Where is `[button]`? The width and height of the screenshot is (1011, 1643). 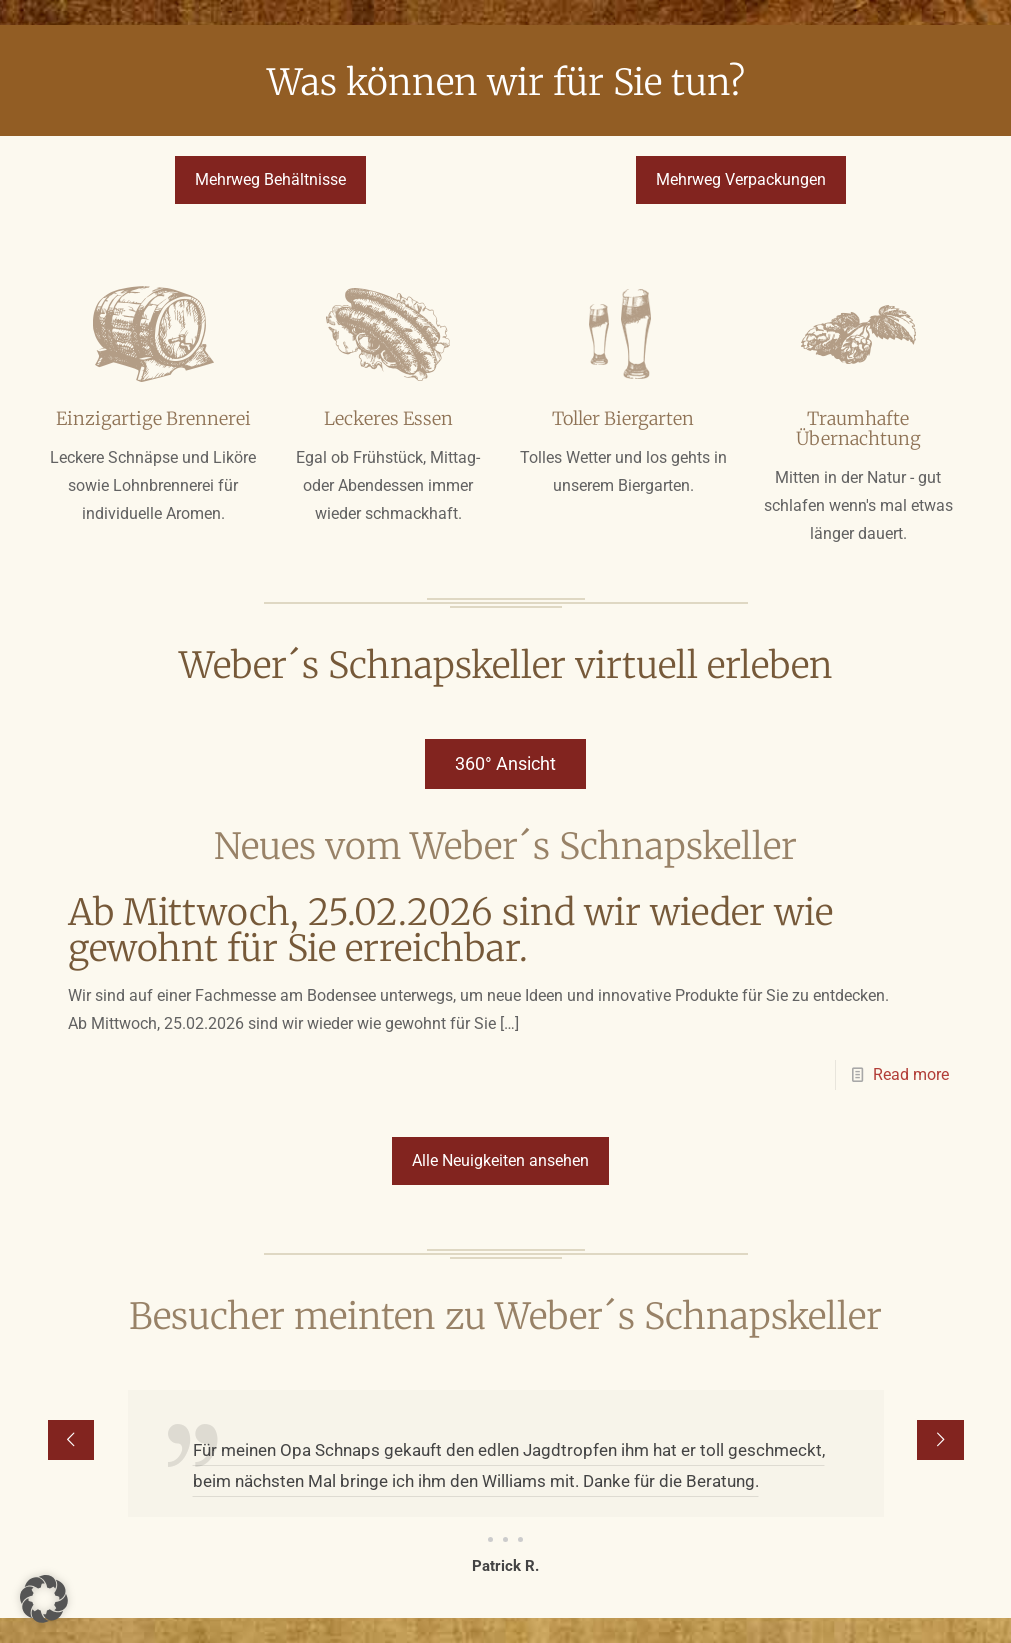
[button] is located at coordinates (44, 1599).